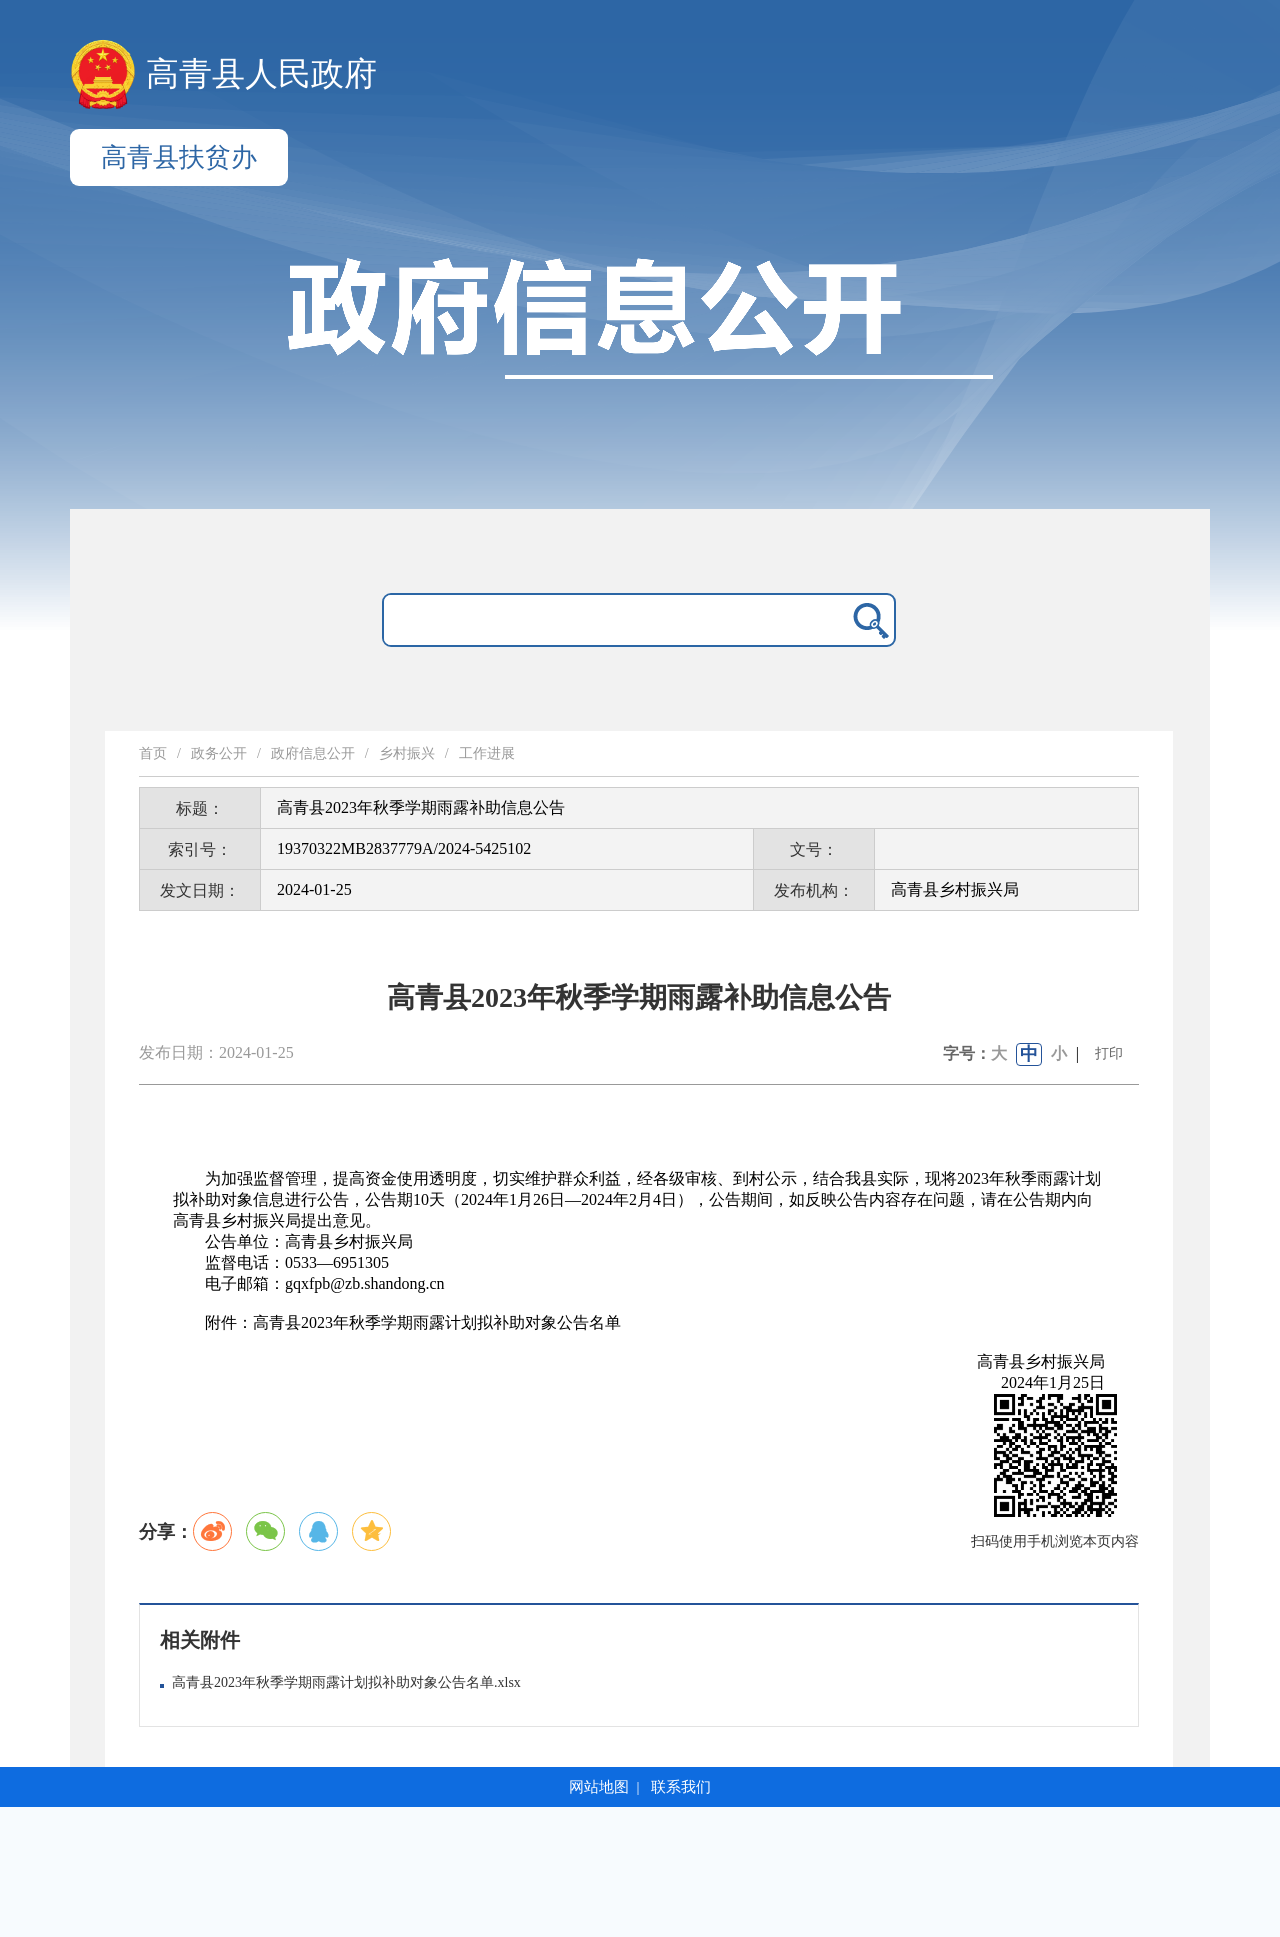 This screenshot has width=1280, height=1937. Describe the element at coordinates (681, 1787) in the screenshot. I see `联系我们` at that location.